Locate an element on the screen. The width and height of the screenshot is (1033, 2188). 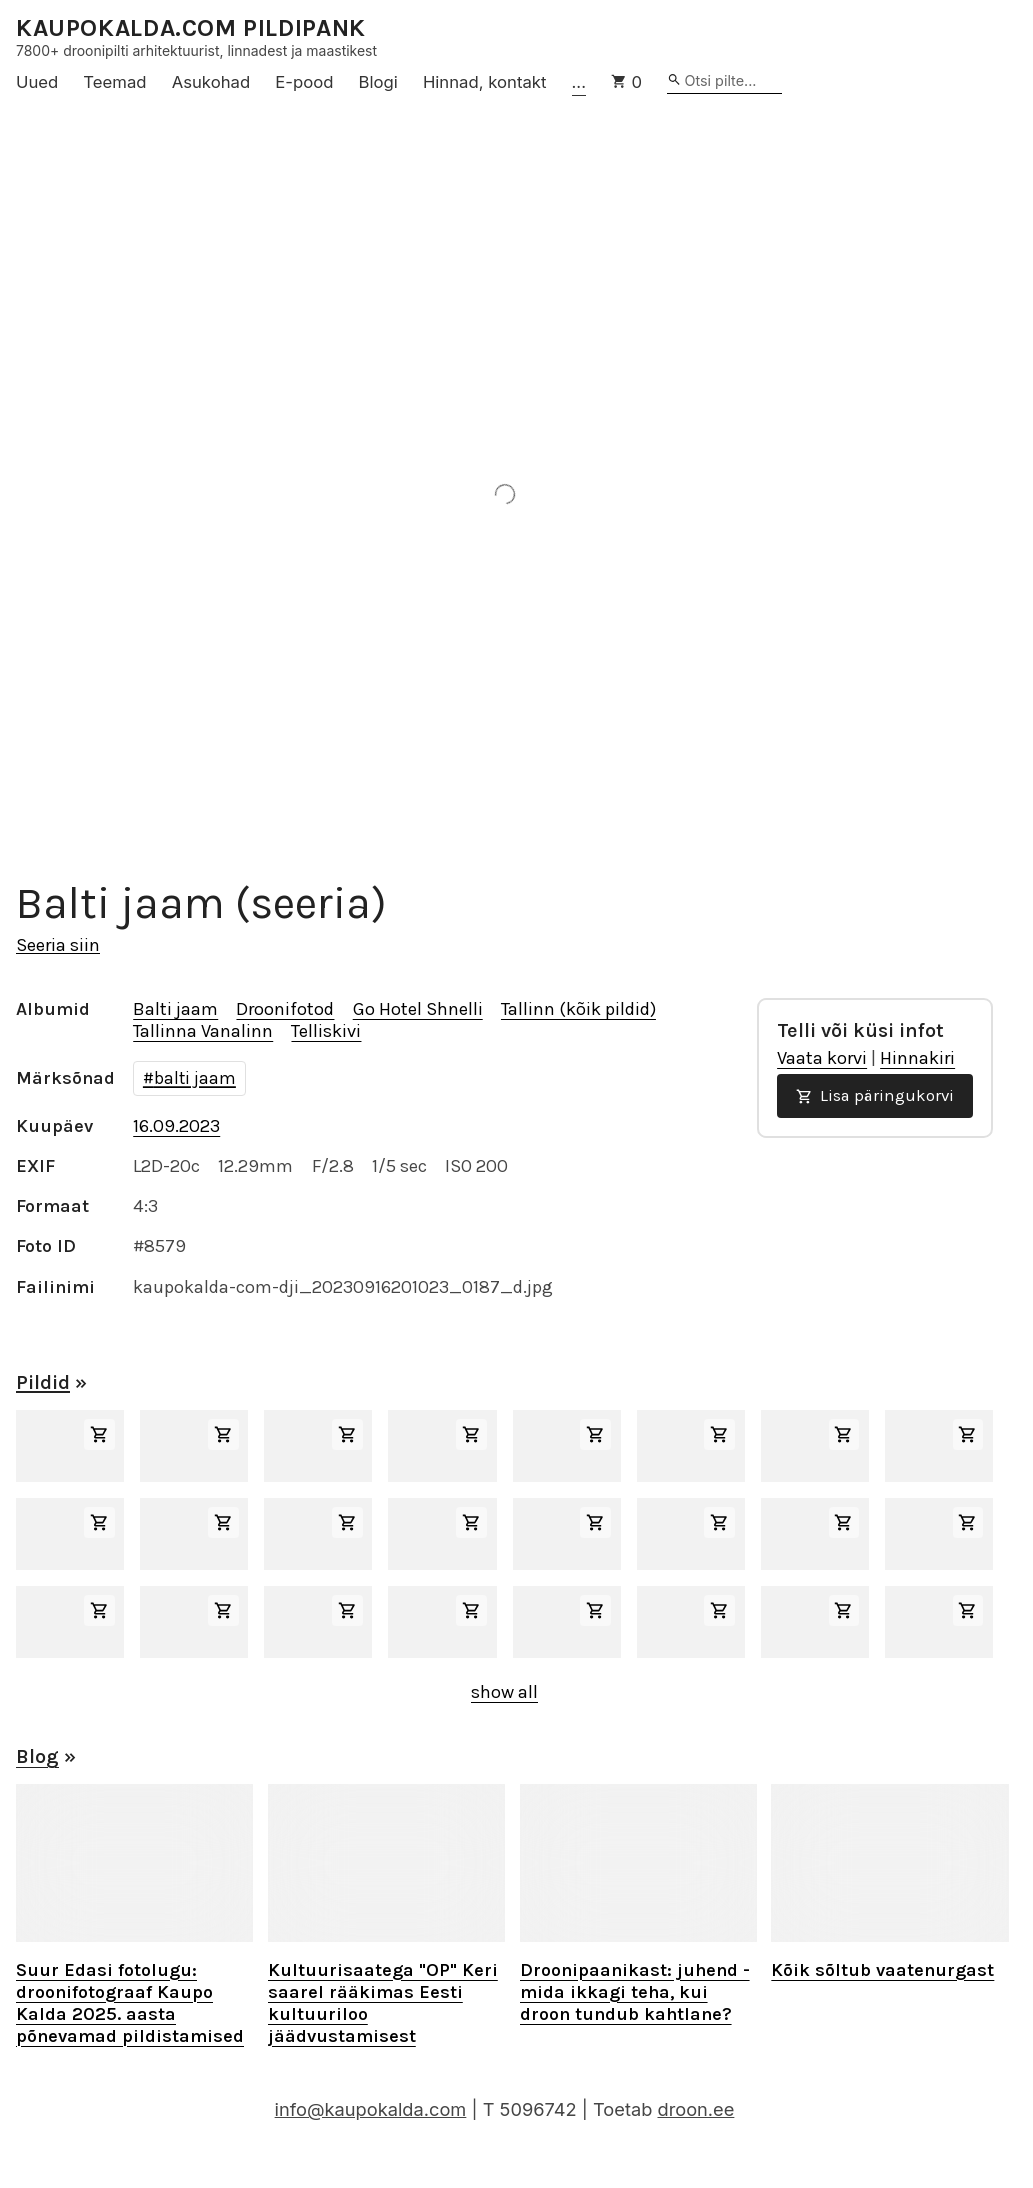
Teemad is located at coordinates (114, 82).